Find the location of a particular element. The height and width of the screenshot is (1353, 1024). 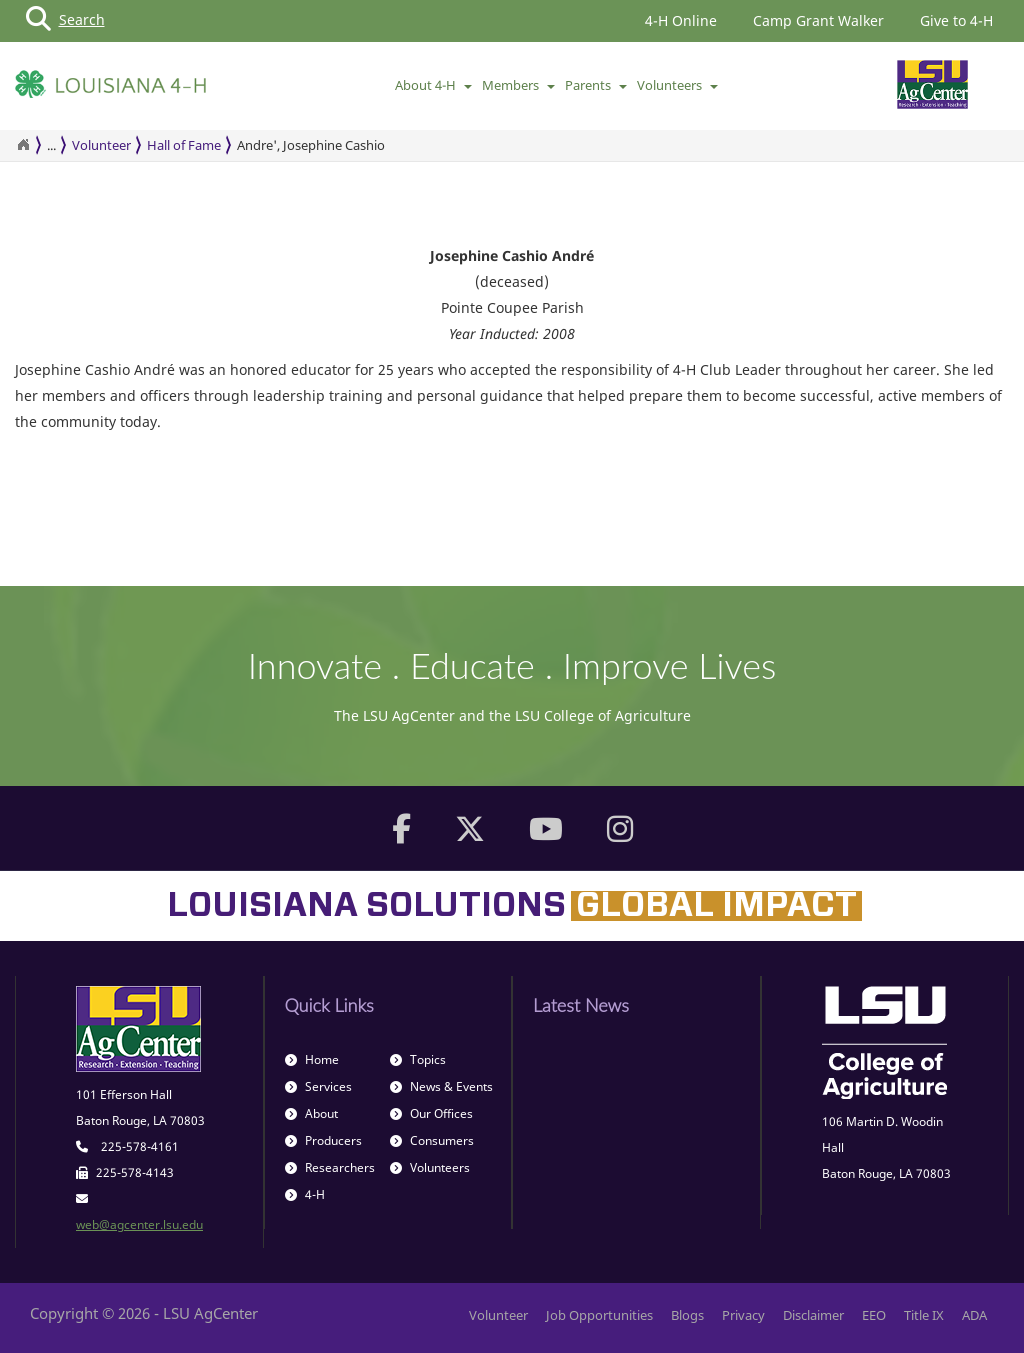

ADA is located at coordinates (974, 1315).